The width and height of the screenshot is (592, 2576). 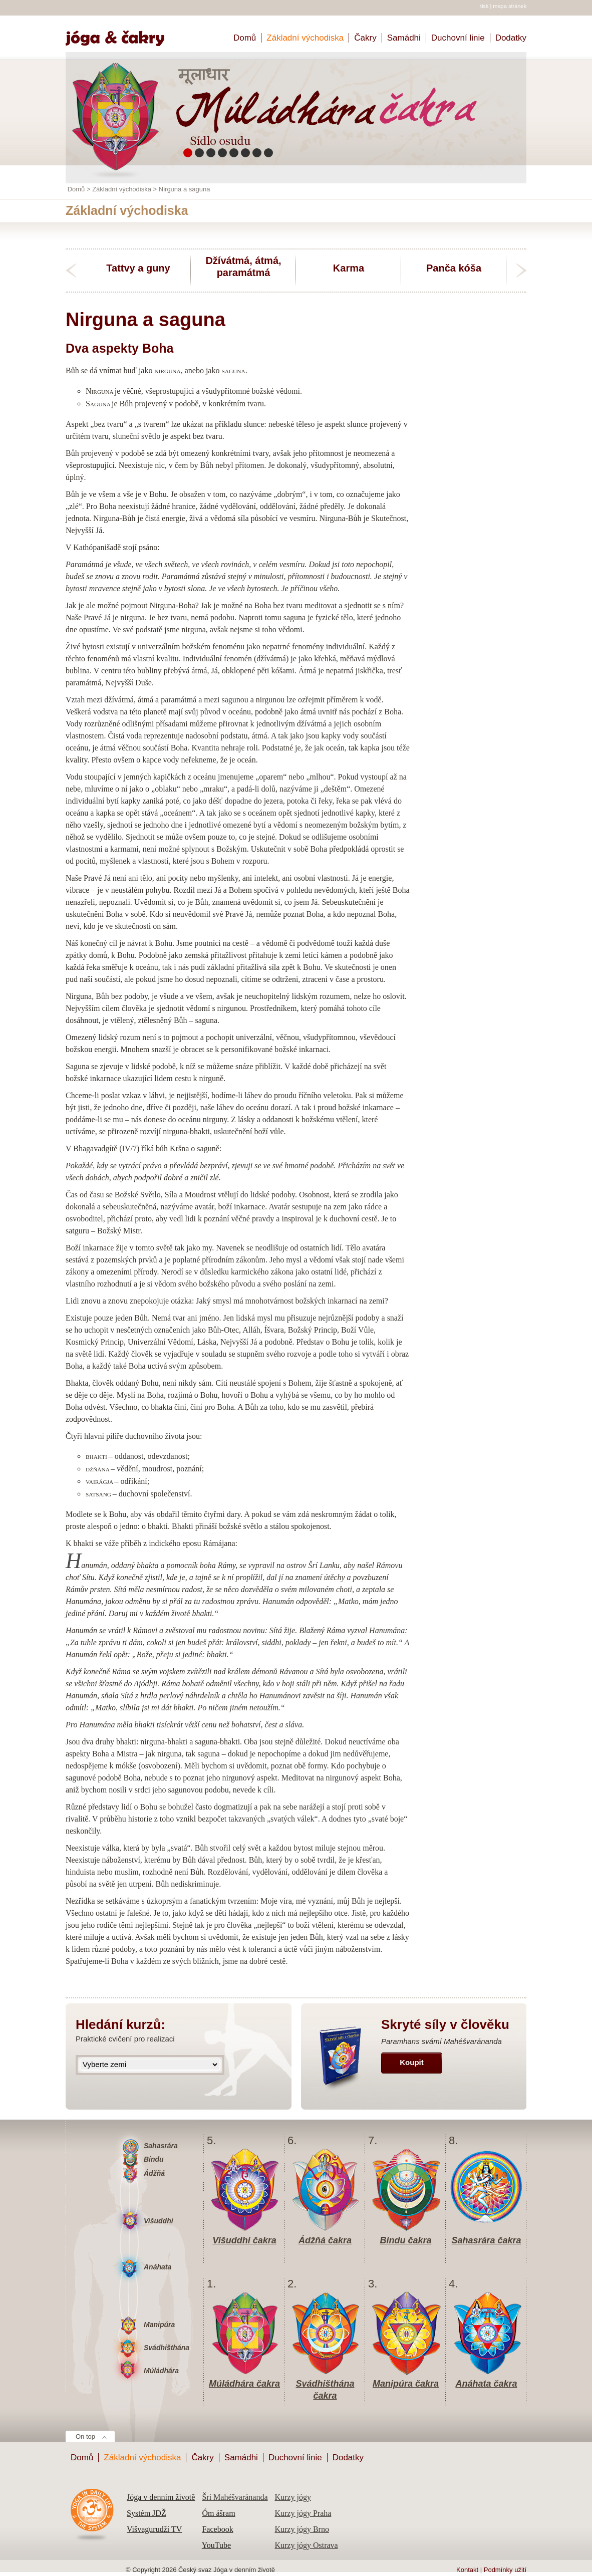 I want to click on next, so click(x=521, y=271).